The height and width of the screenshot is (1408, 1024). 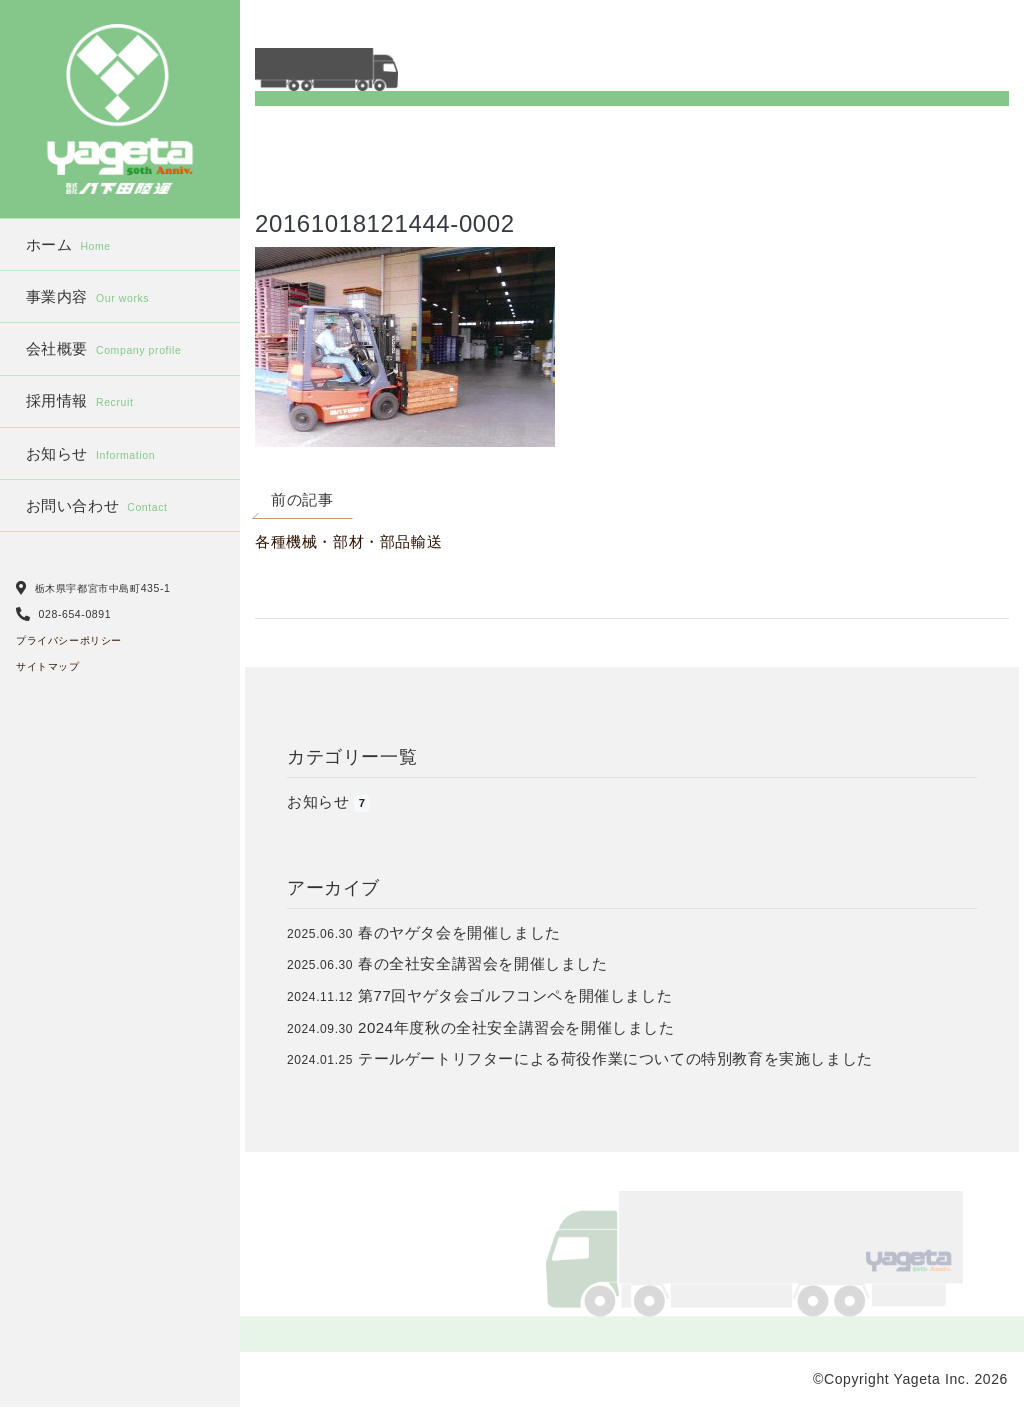 What do you see at coordinates (385, 223) in the screenshot?
I see `20161018121444-0002` at bounding box center [385, 223].